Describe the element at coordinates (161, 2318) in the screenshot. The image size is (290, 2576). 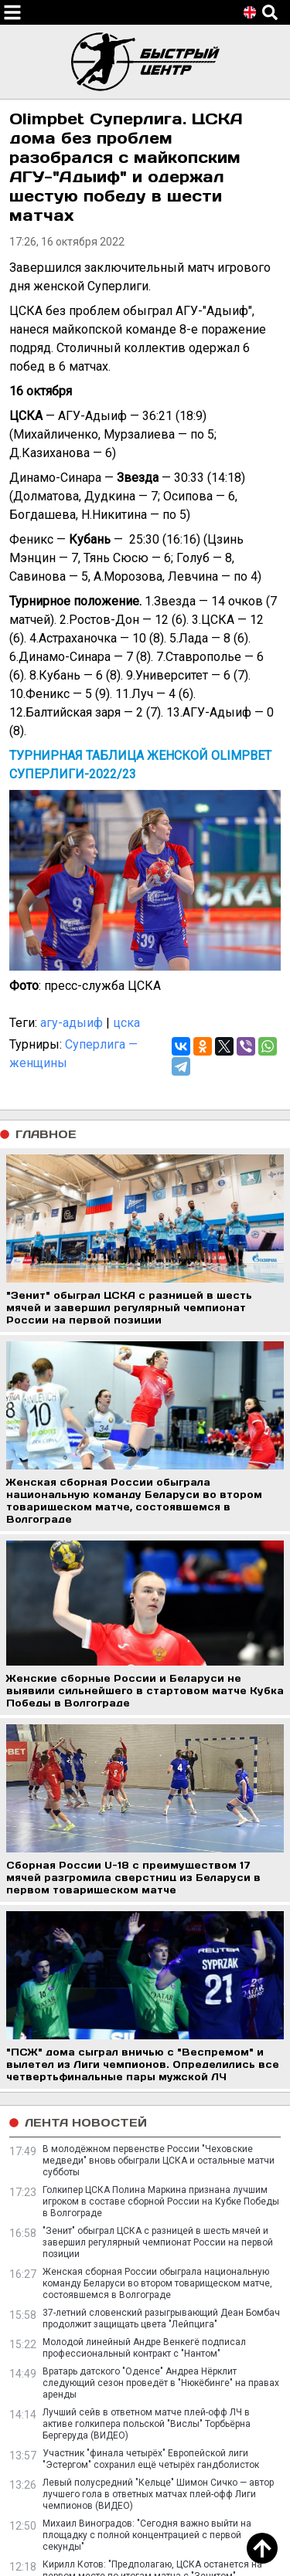
I see `37-летний словенский разыгрывающий Деан Бомбач продолжит защищать цвета "Лейпцига"` at that location.